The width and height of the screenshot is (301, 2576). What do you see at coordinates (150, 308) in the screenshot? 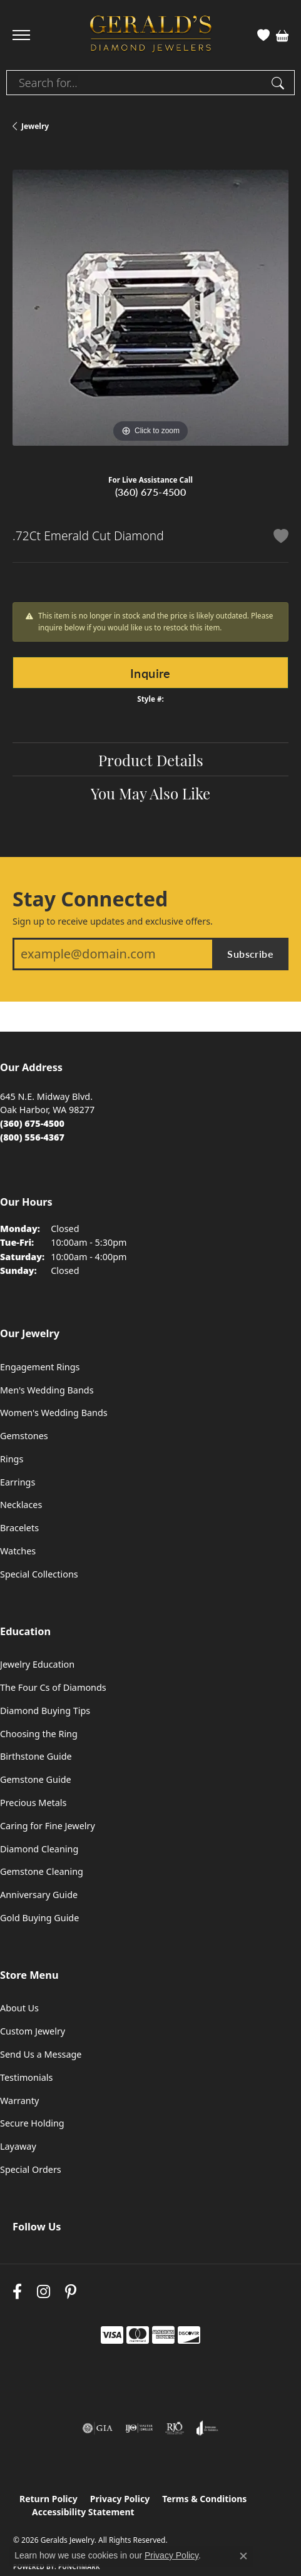
I see `[region]` at bounding box center [150, 308].